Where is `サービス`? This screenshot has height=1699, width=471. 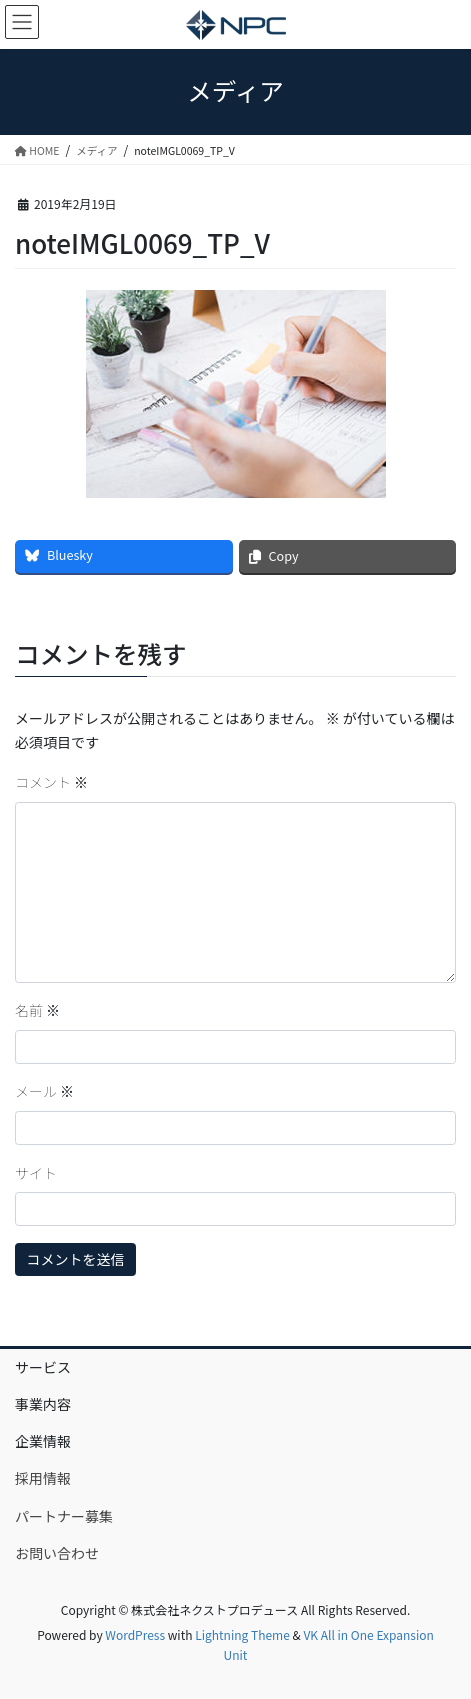
サービス is located at coordinates (43, 1367).